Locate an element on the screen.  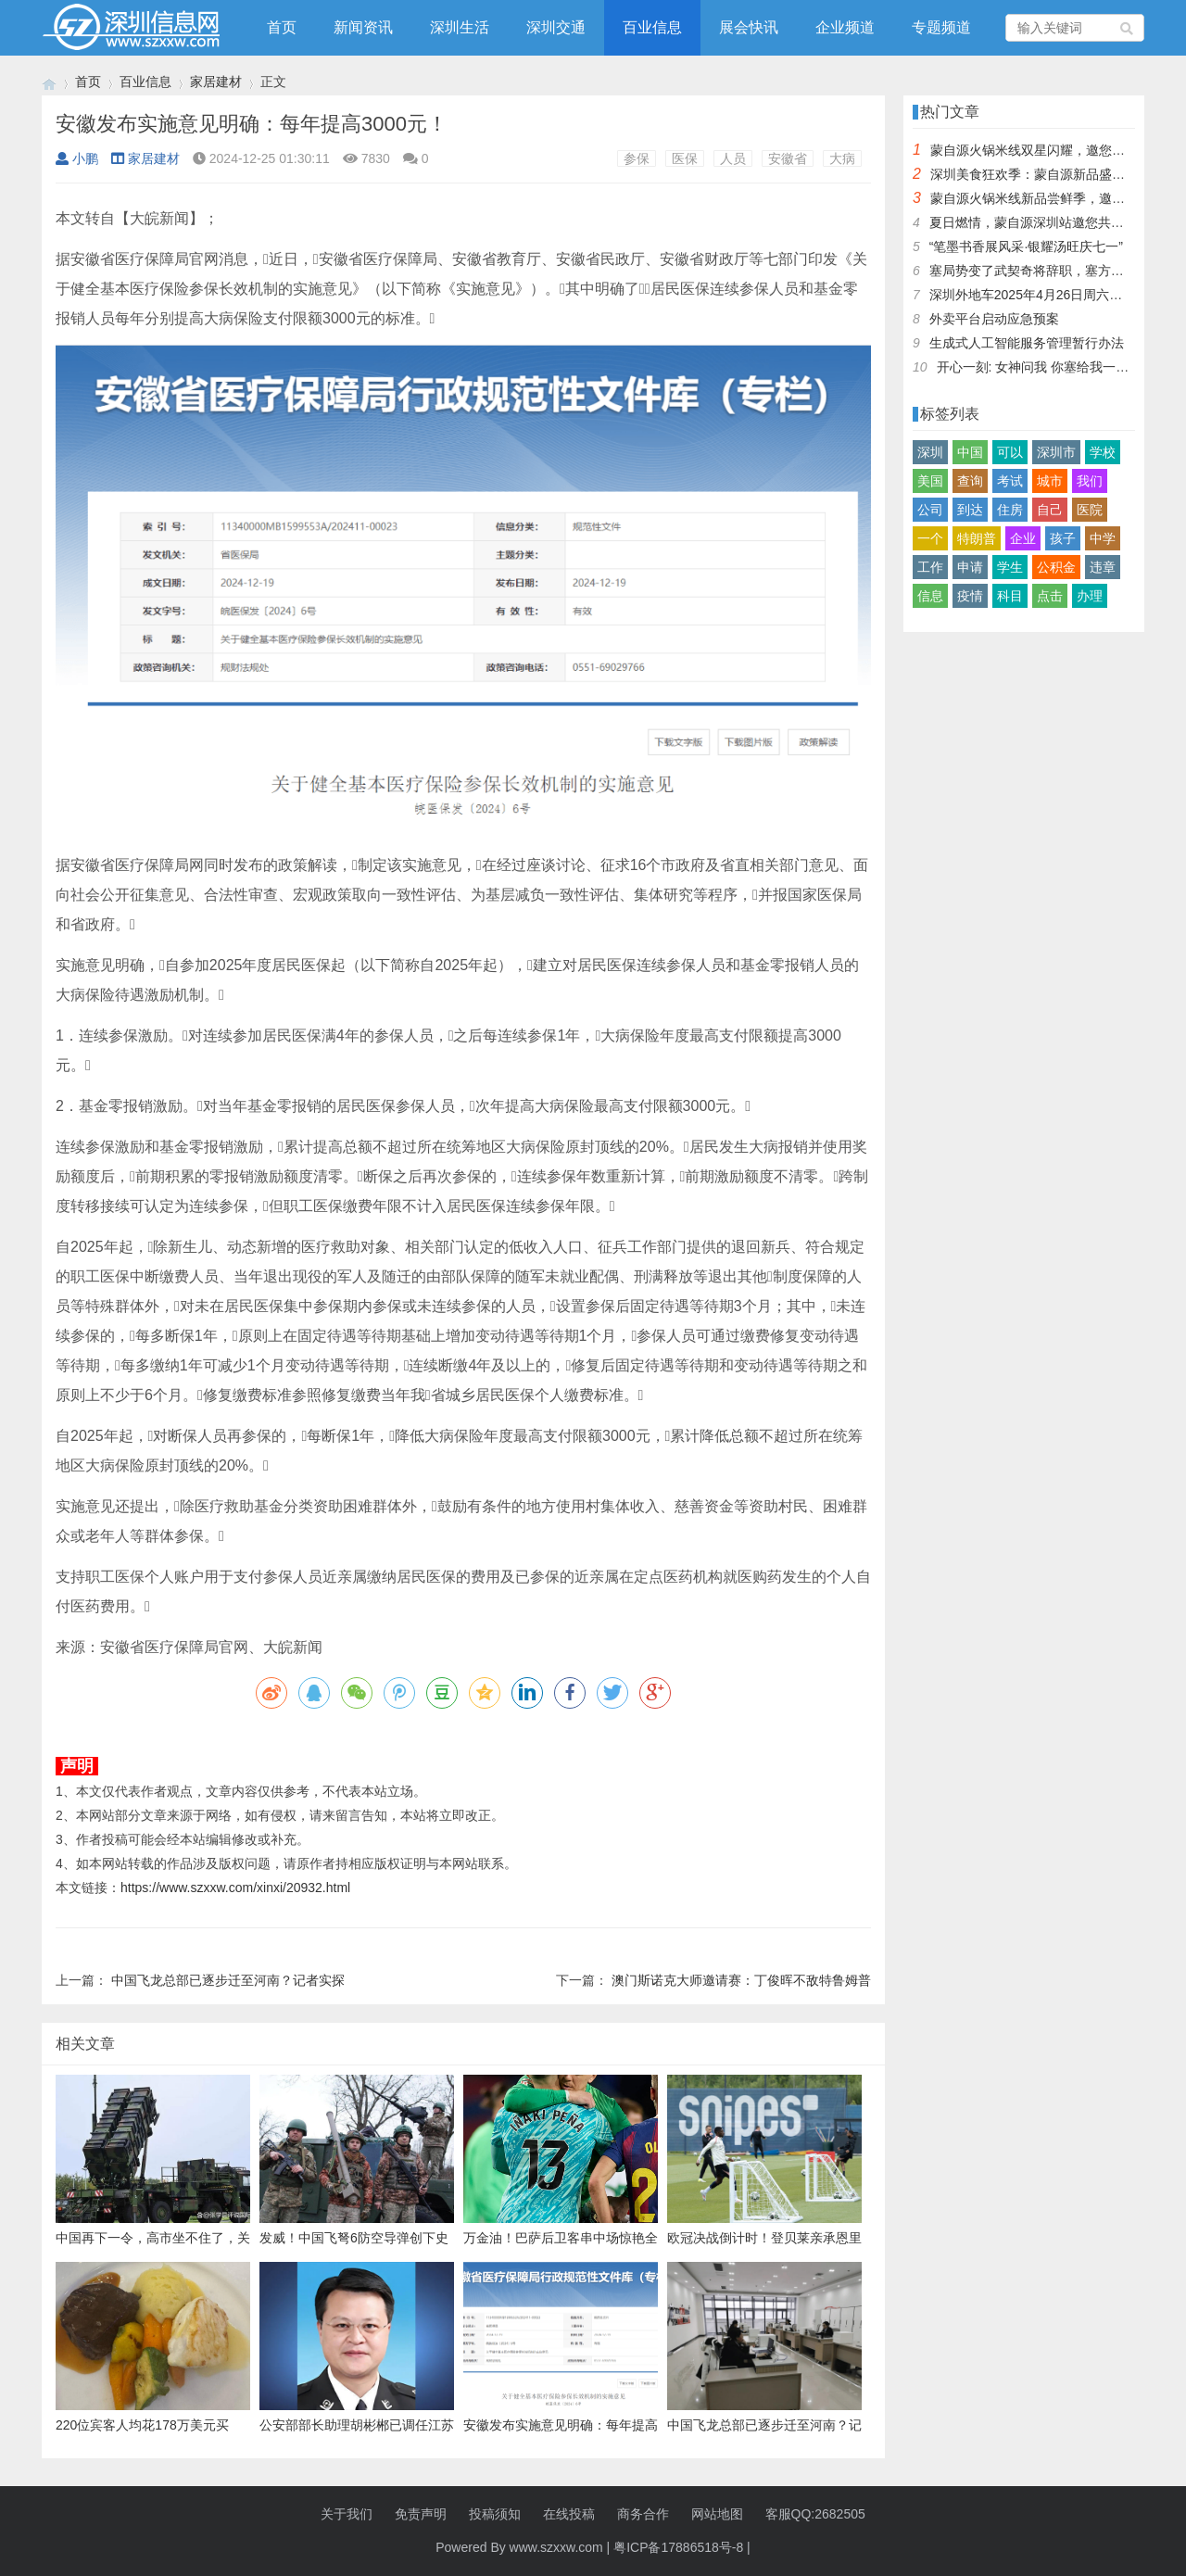
我们 is located at coordinates (1090, 481).